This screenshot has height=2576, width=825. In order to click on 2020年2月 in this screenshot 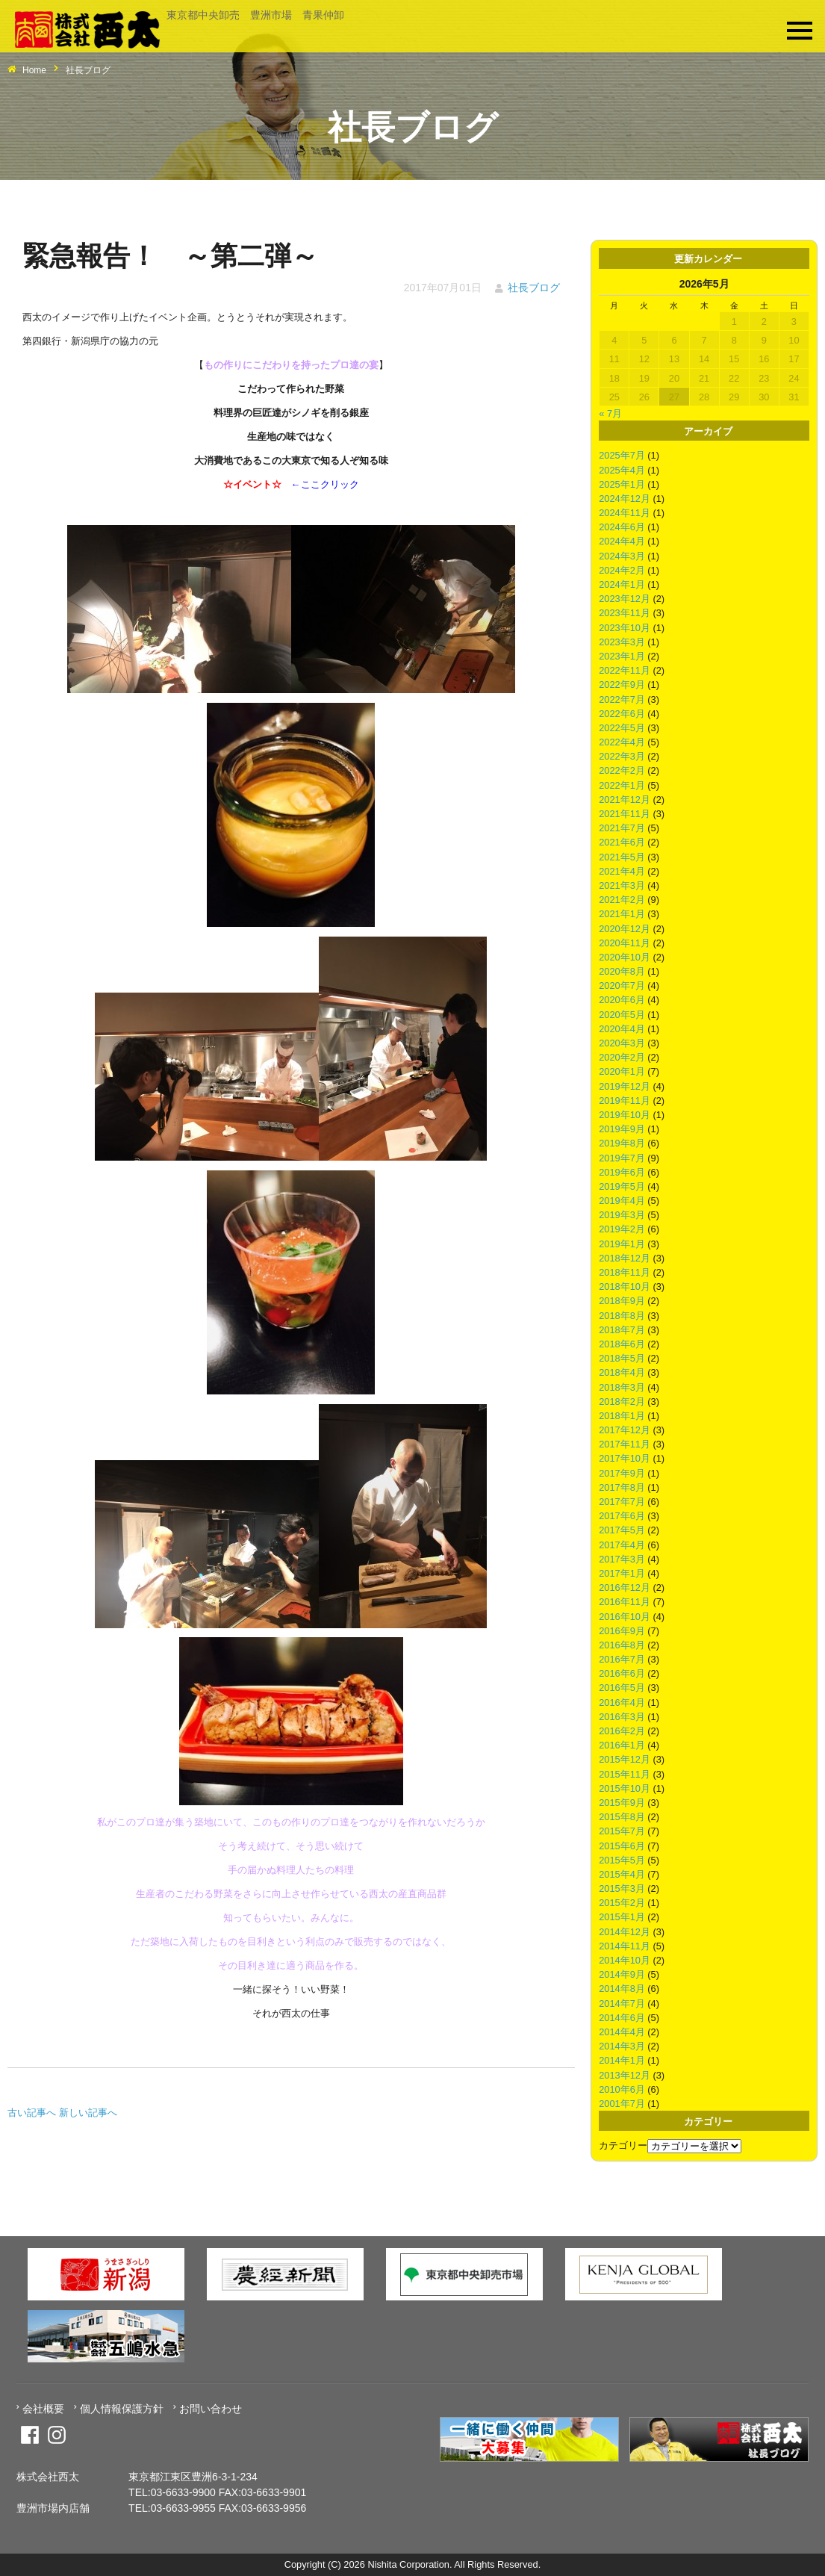, I will do `click(622, 1057)`.